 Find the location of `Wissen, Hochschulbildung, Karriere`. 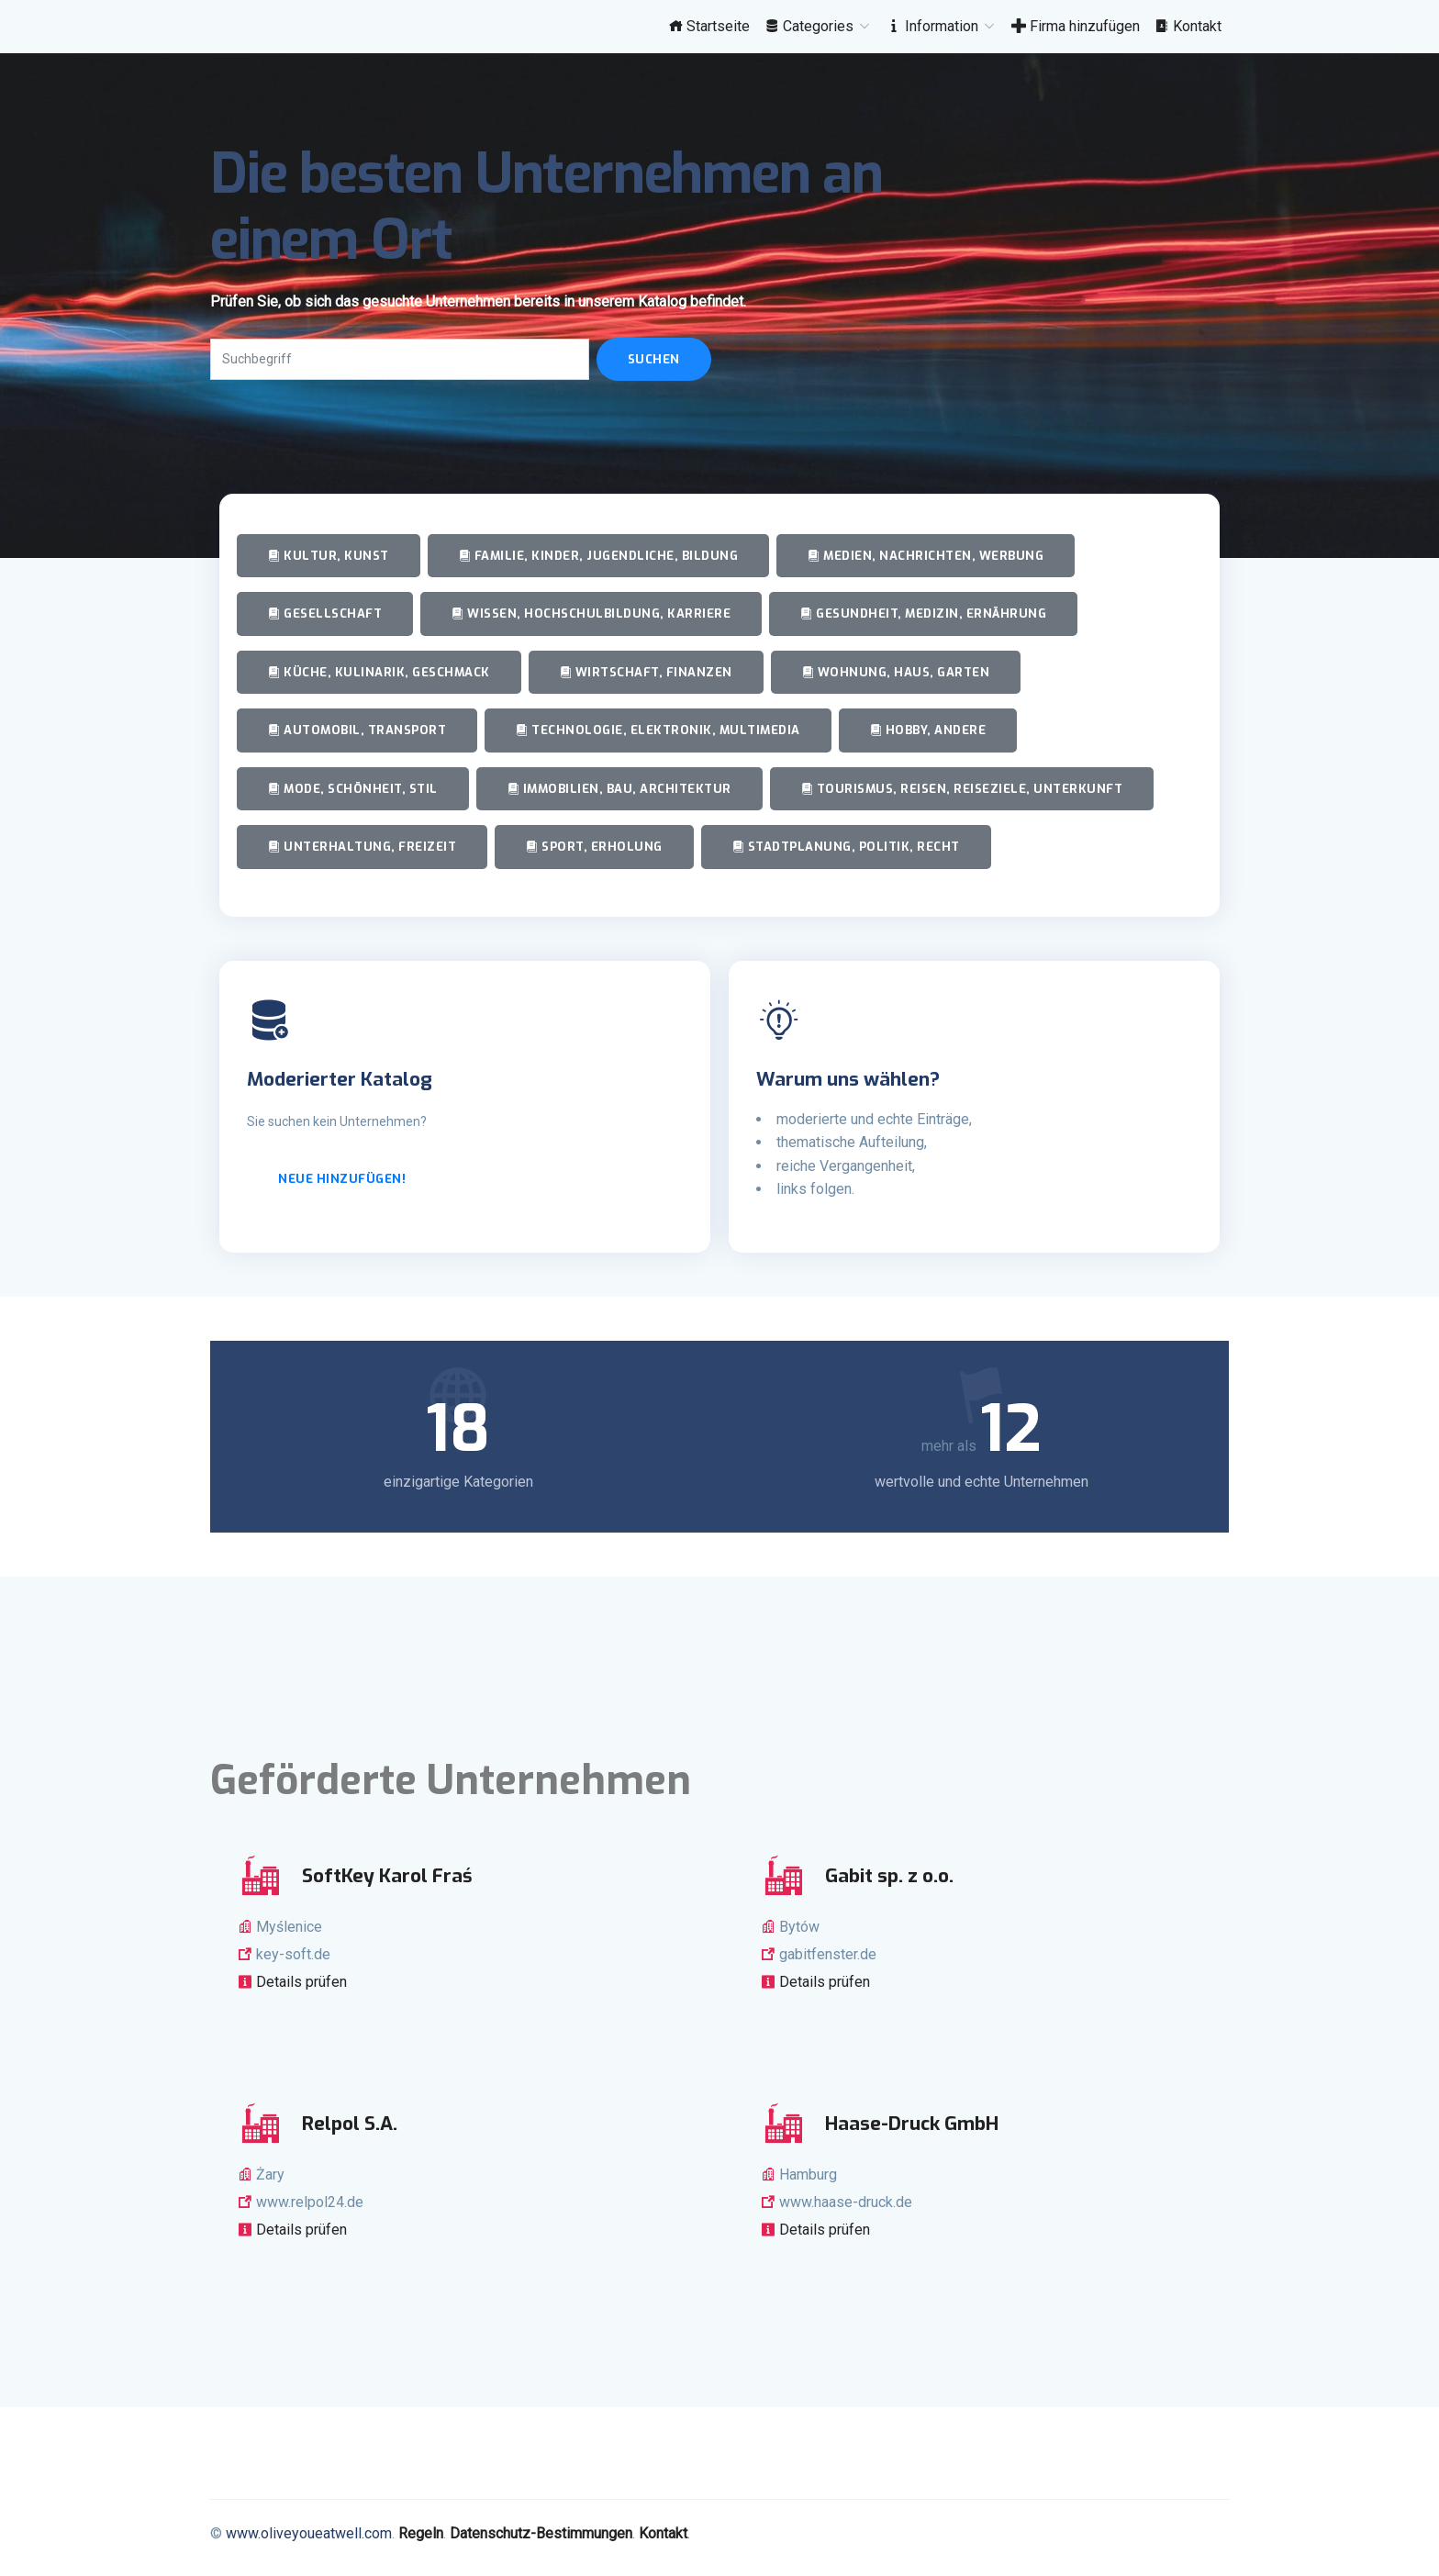

Wissen, Hochschulbildung, Karriere is located at coordinates (591, 613).